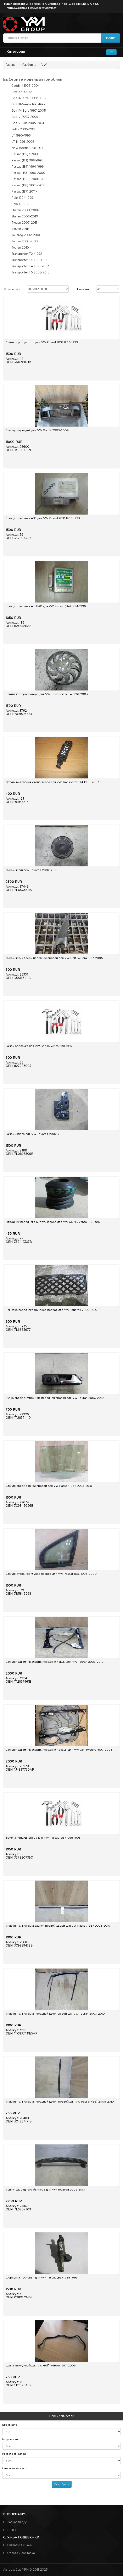 The image size is (123, 2576). I want to click on Балка под радиатор для VW Passat (B3) 1988-1993, so click(42, 342).